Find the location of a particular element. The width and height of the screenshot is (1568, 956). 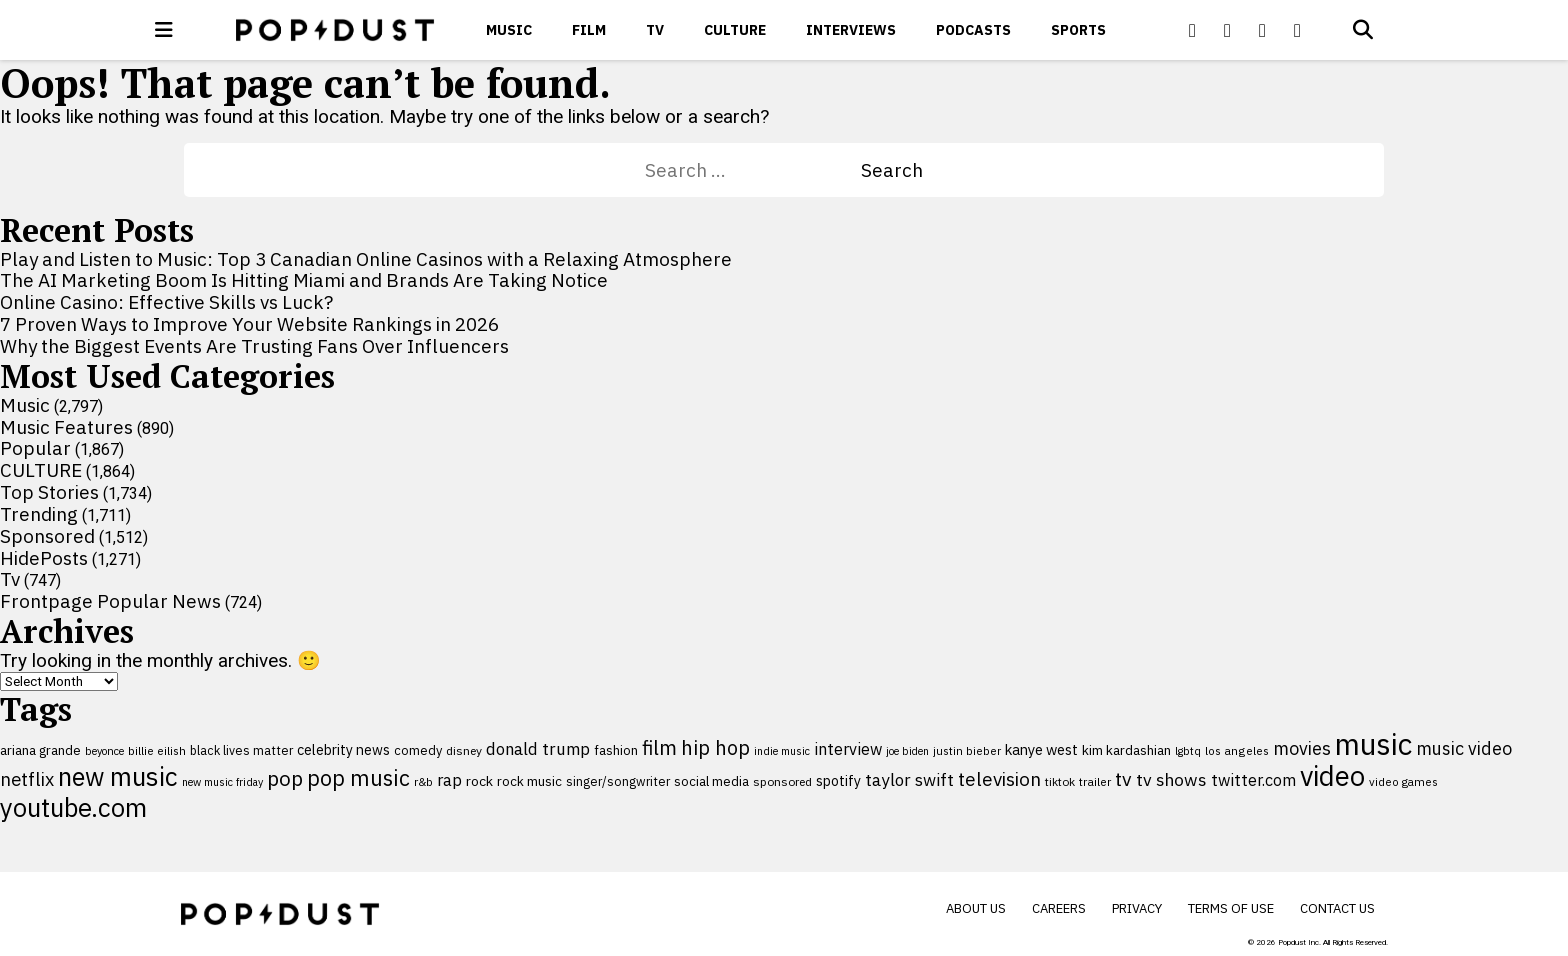

black lives matter [black lives matter (99 items)] is located at coordinates (241, 750).